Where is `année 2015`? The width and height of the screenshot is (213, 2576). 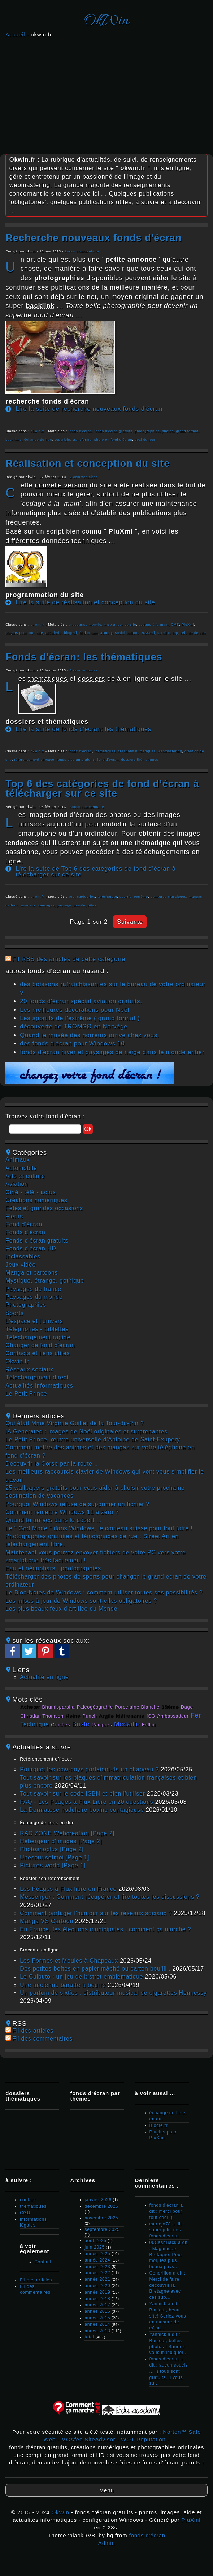 année 2015 is located at coordinates (97, 2317).